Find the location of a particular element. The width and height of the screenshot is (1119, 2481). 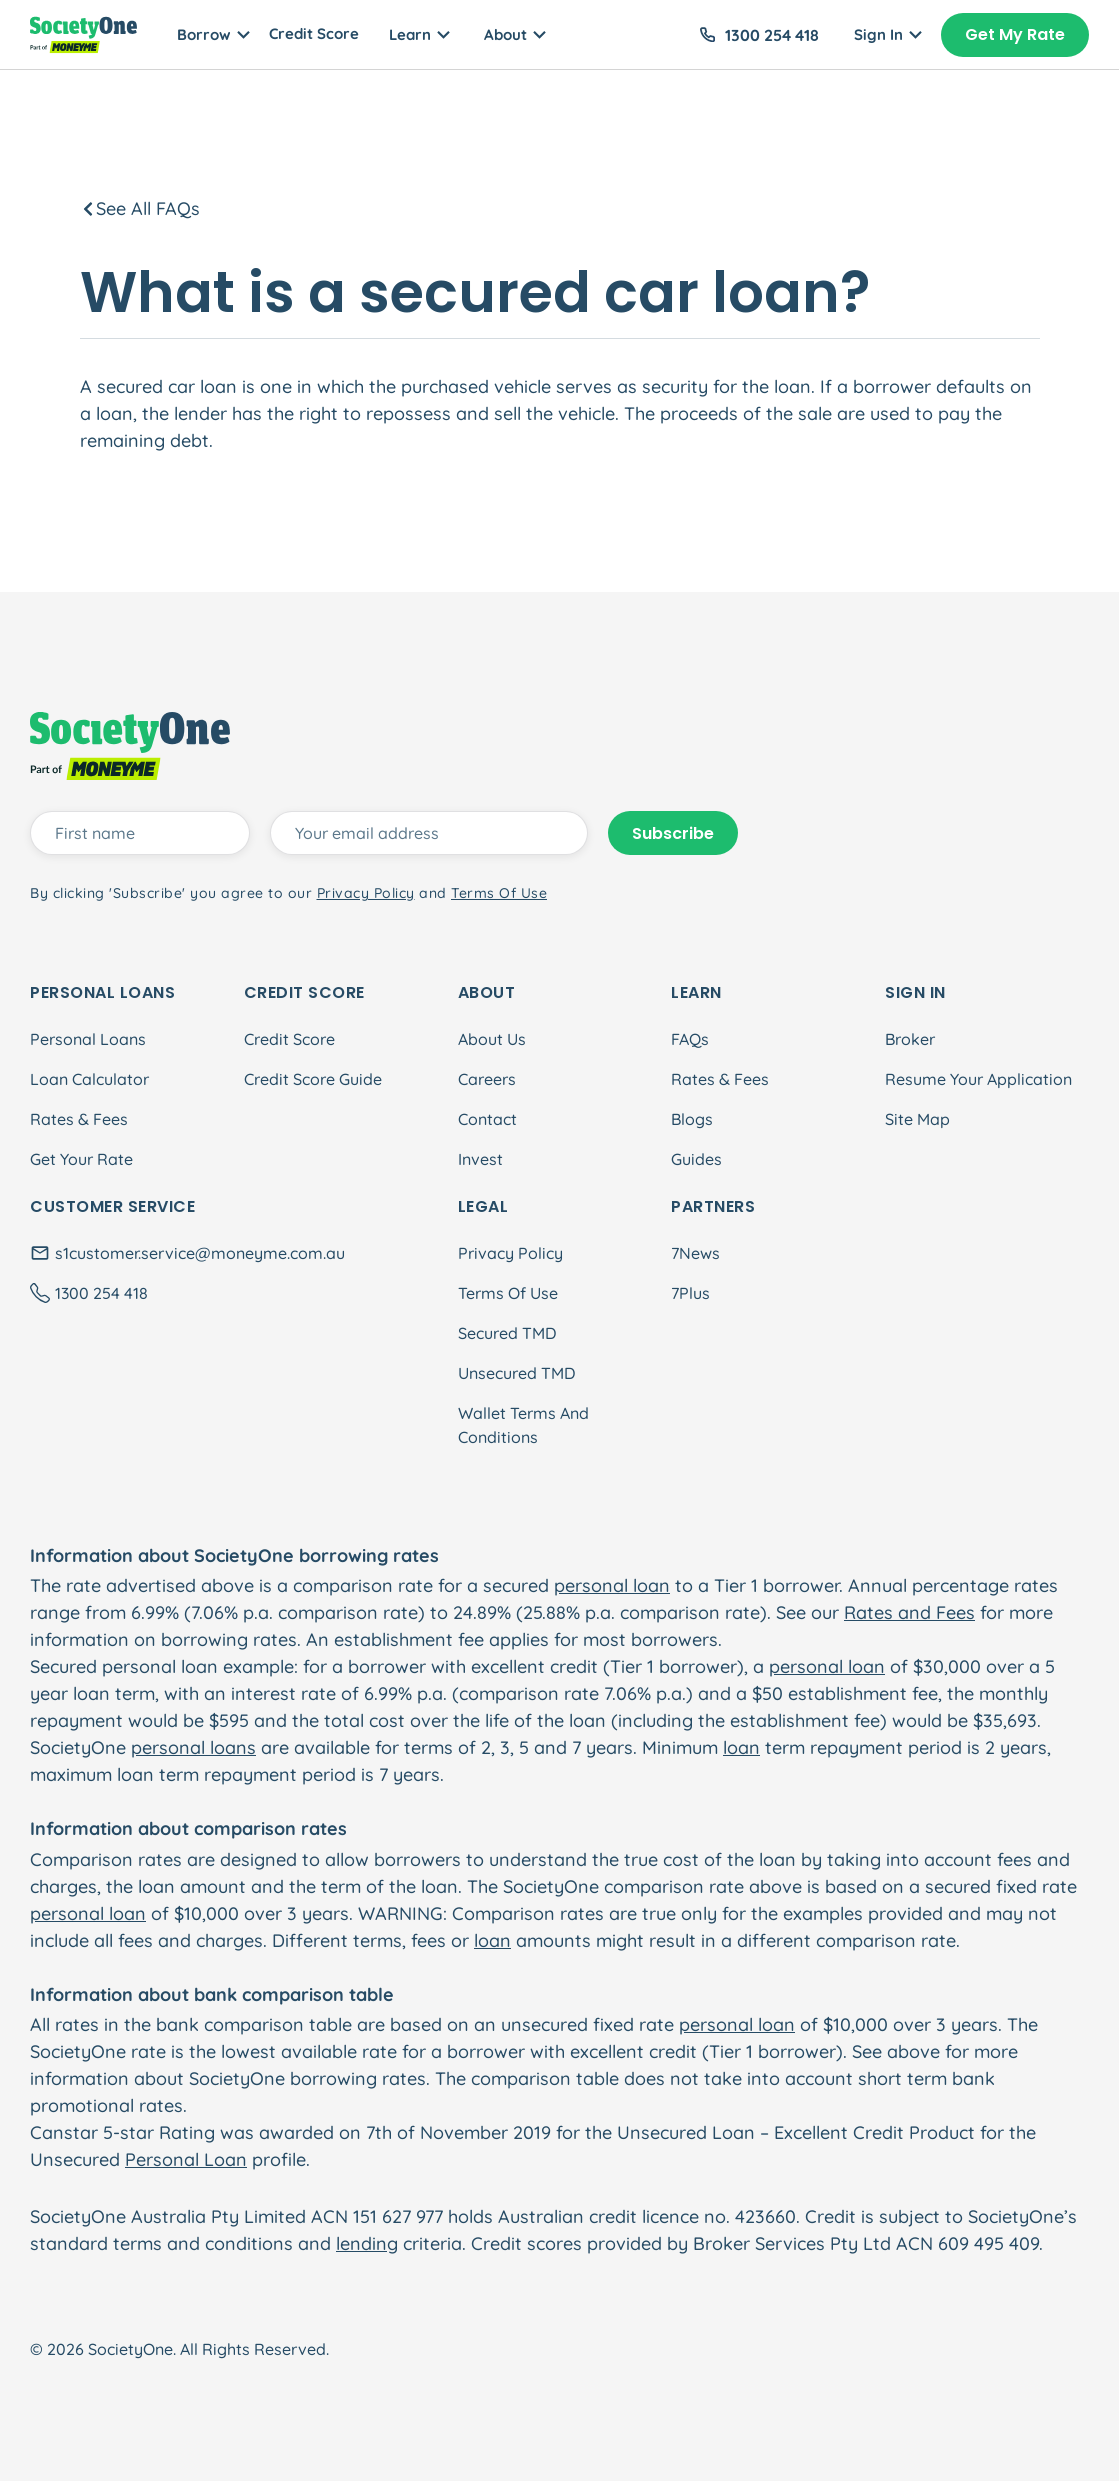

Blogs is located at coordinates (692, 1119).